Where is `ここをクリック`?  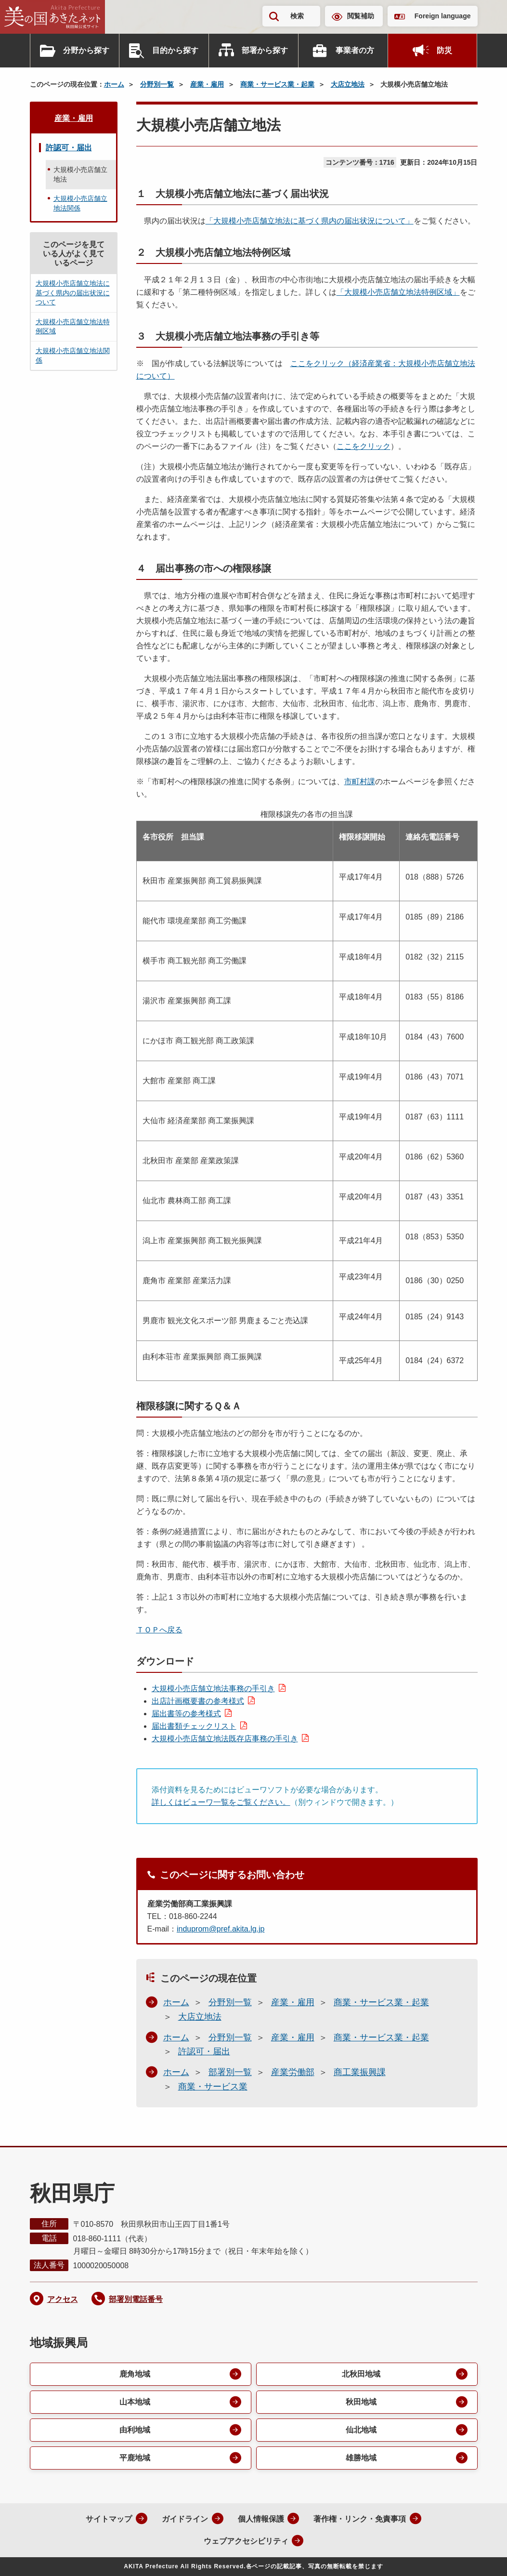 ここをクリック is located at coordinates (363, 446).